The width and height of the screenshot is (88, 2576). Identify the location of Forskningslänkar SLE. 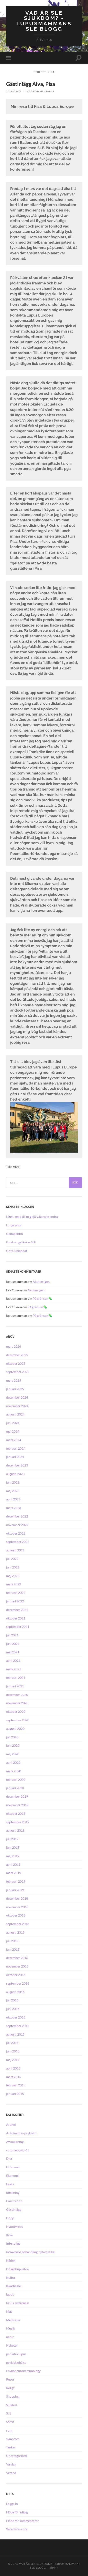
(21, 1242).